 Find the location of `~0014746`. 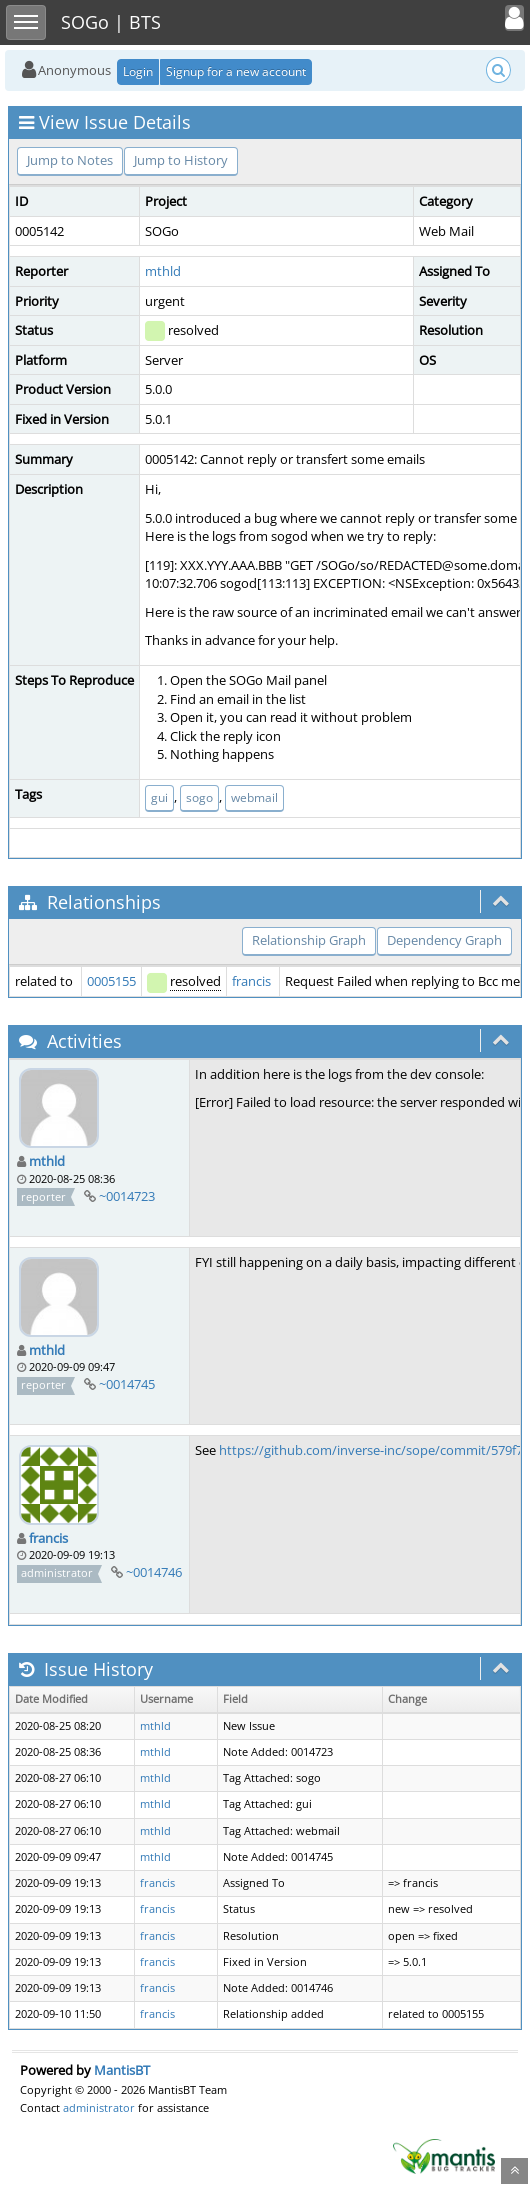

~0014746 is located at coordinates (154, 1572).